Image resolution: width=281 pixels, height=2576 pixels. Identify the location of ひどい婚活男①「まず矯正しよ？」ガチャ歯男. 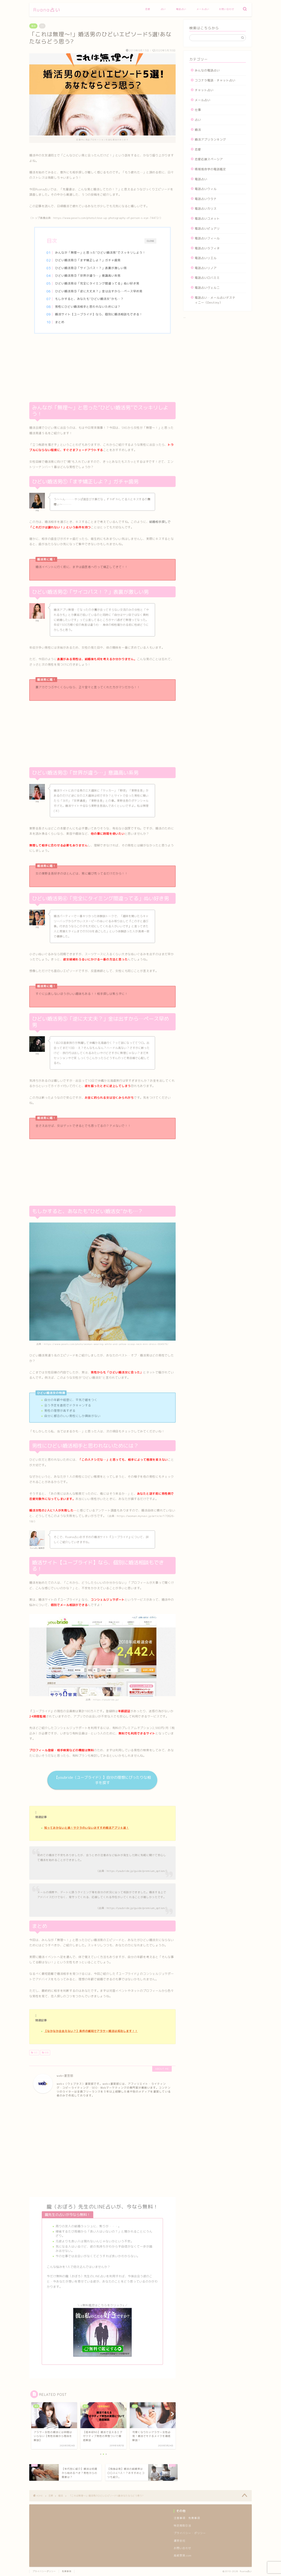
(88, 260).